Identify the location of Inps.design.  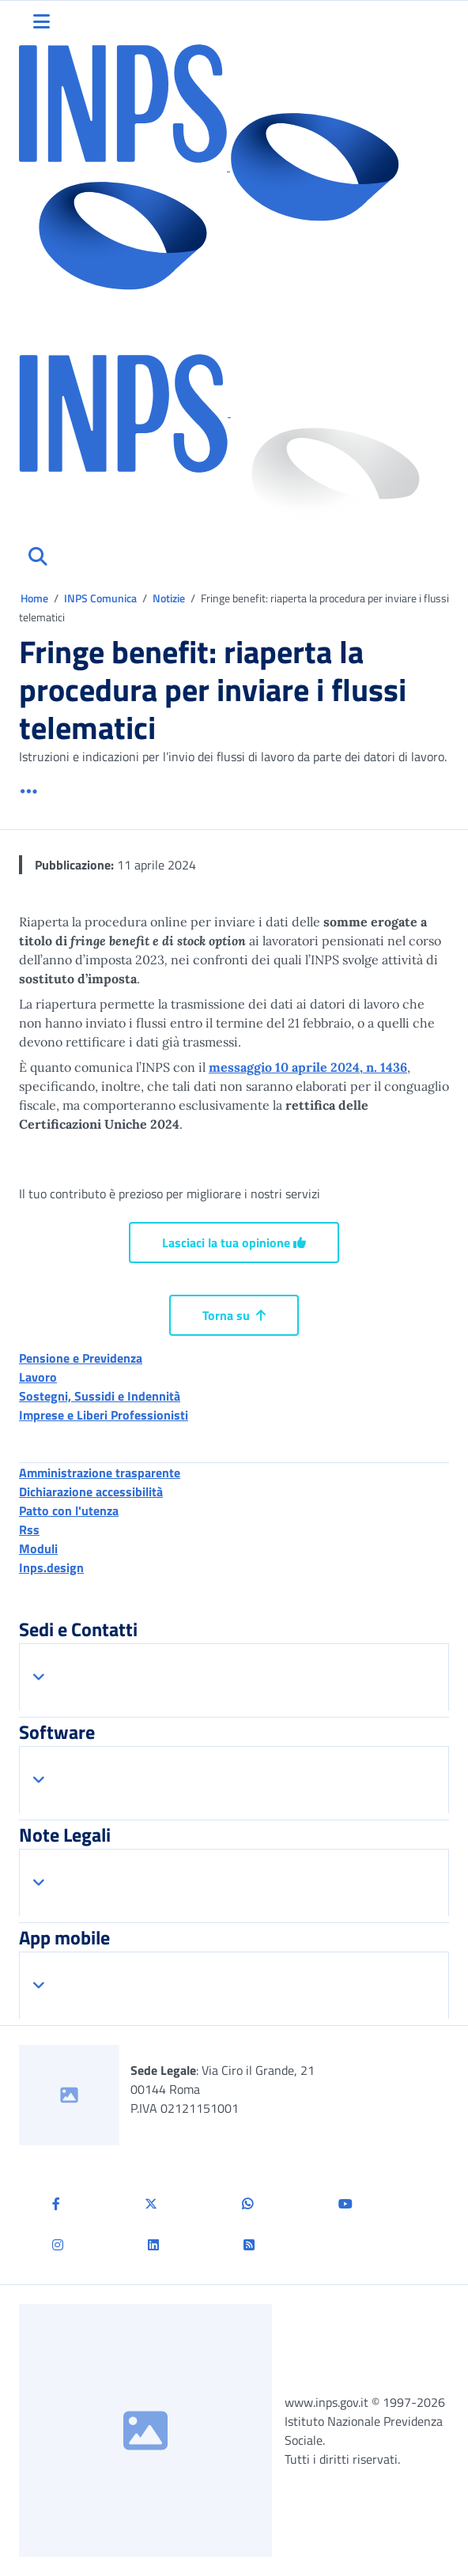
(51, 1567).